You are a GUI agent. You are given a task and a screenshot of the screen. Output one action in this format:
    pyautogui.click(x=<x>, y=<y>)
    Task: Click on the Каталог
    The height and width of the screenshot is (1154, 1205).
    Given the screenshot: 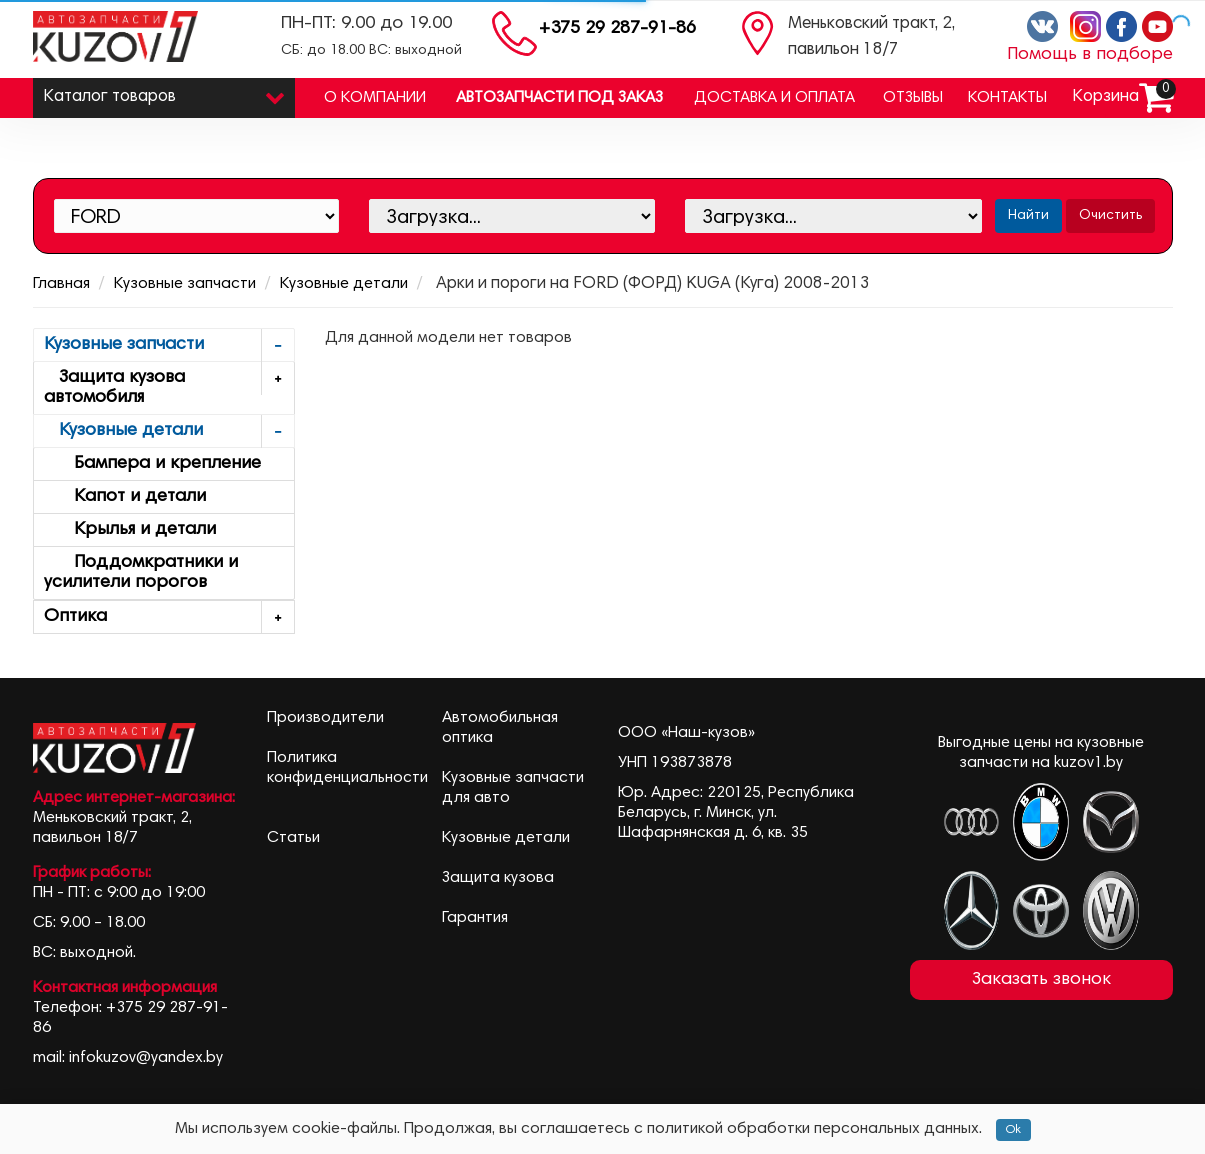 What is the action you would take?
    pyautogui.click(x=164, y=92)
    